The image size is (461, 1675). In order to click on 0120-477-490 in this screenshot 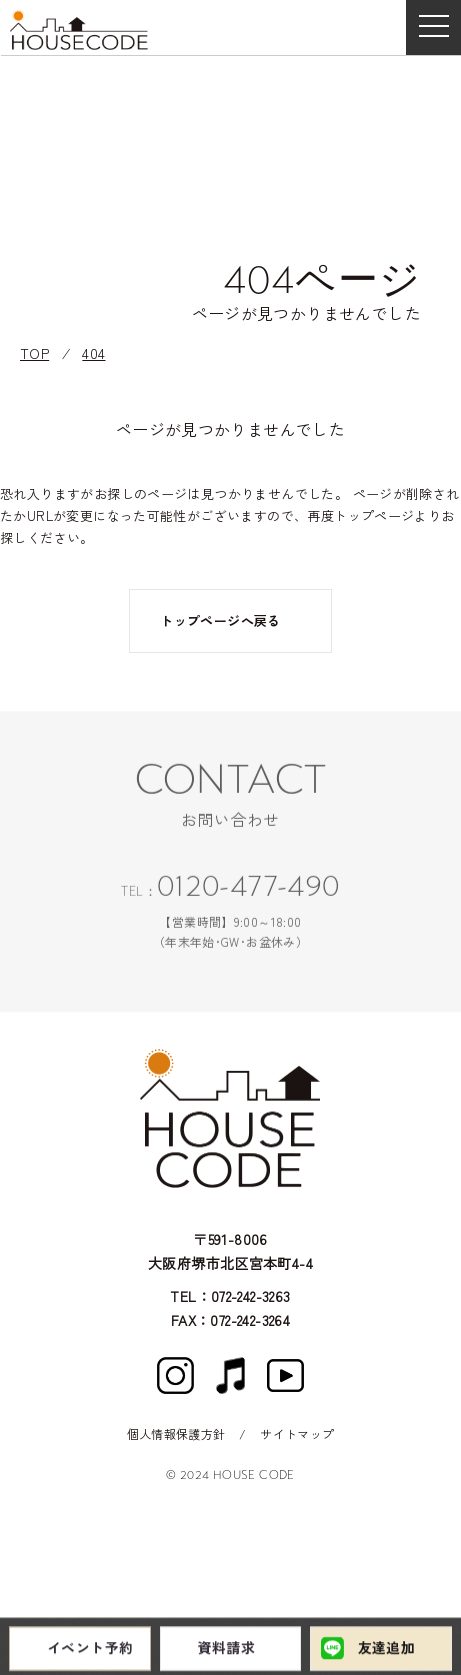, I will do `click(248, 891)`.